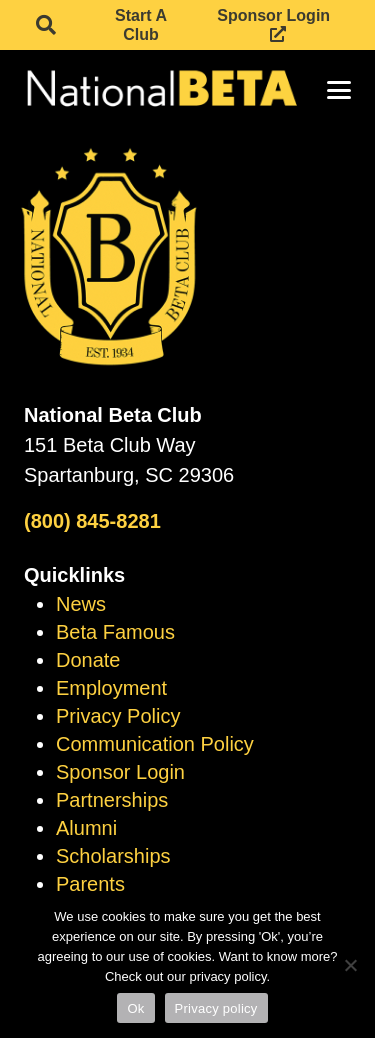 Image resolution: width=375 pixels, height=1038 pixels. What do you see at coordinates (113, 856) in the screenshot?
I see `Scholarships` at bounding box center [113, 856].